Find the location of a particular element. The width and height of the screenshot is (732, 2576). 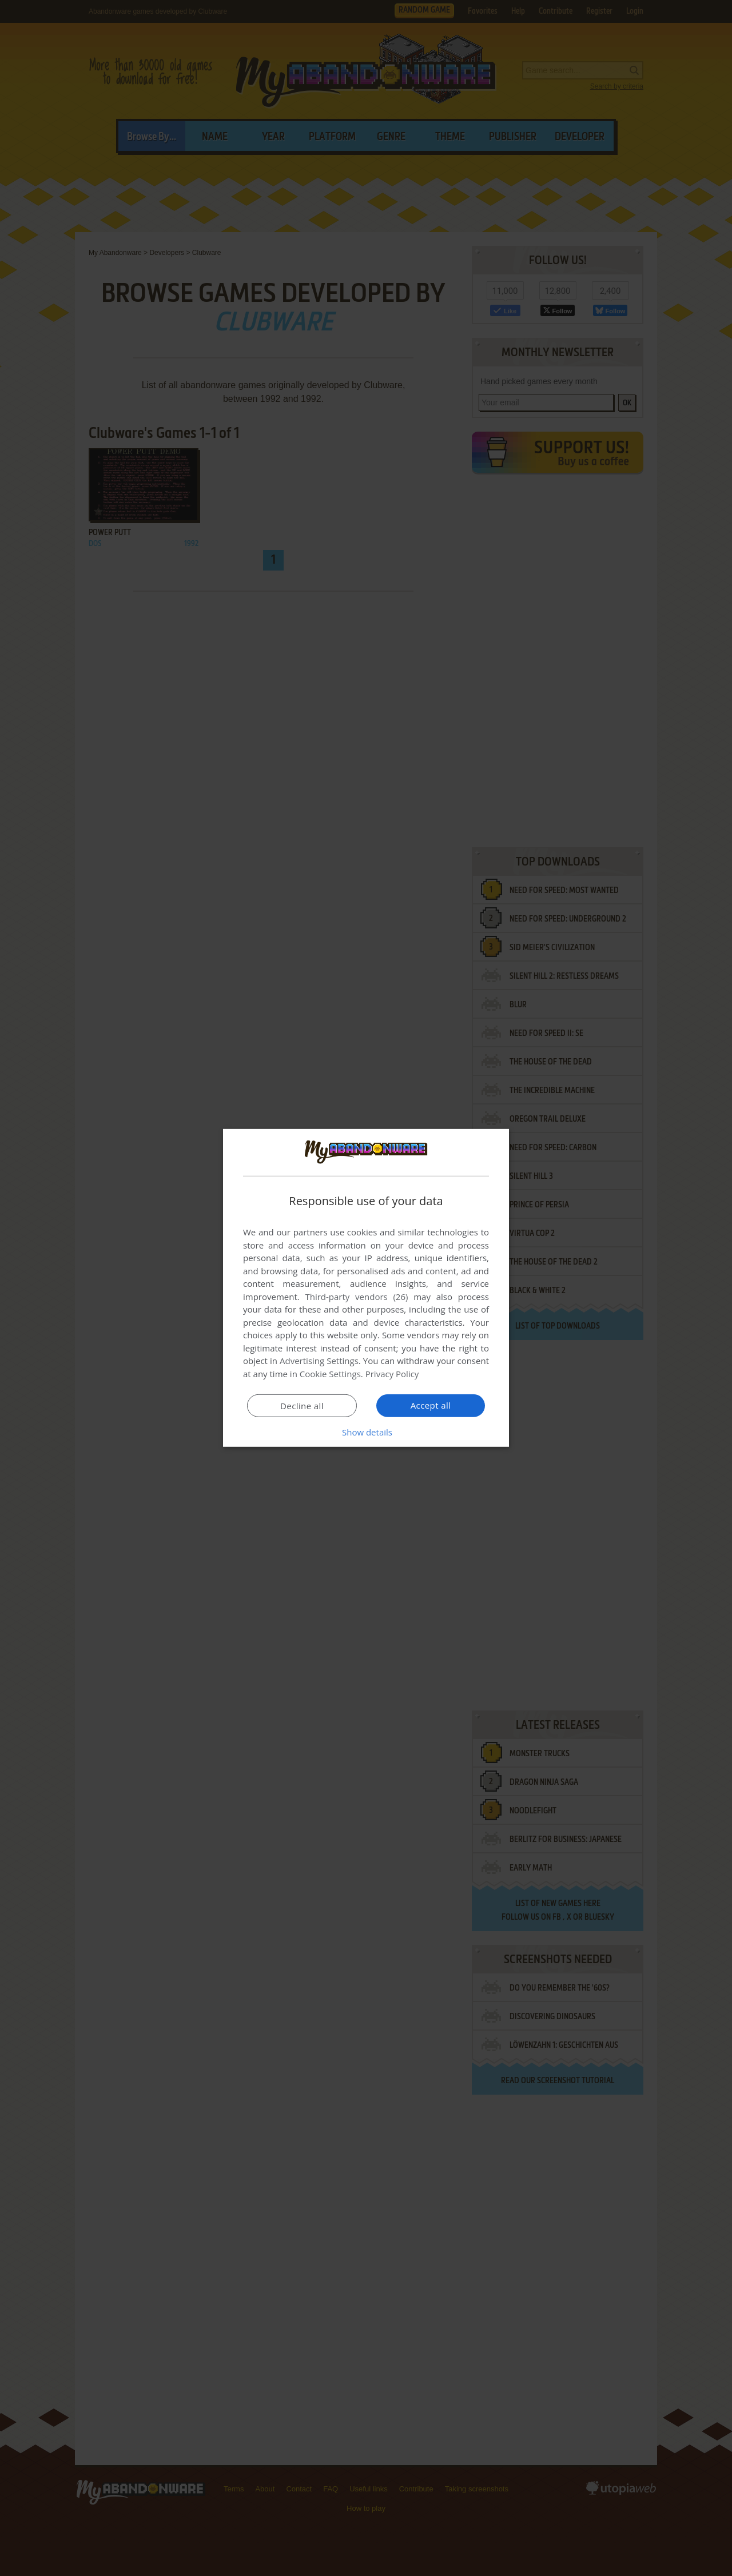

Cookie Settings is located at coordinates (330, 1373).